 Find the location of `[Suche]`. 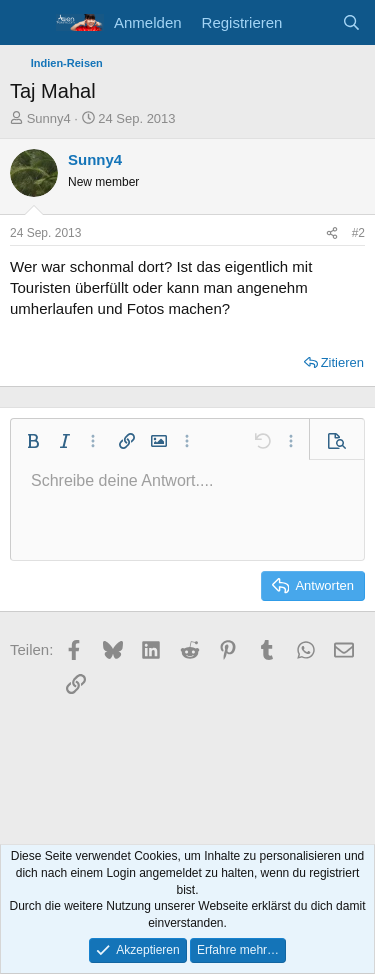

[Suche] is located at coordinates (351, 22).